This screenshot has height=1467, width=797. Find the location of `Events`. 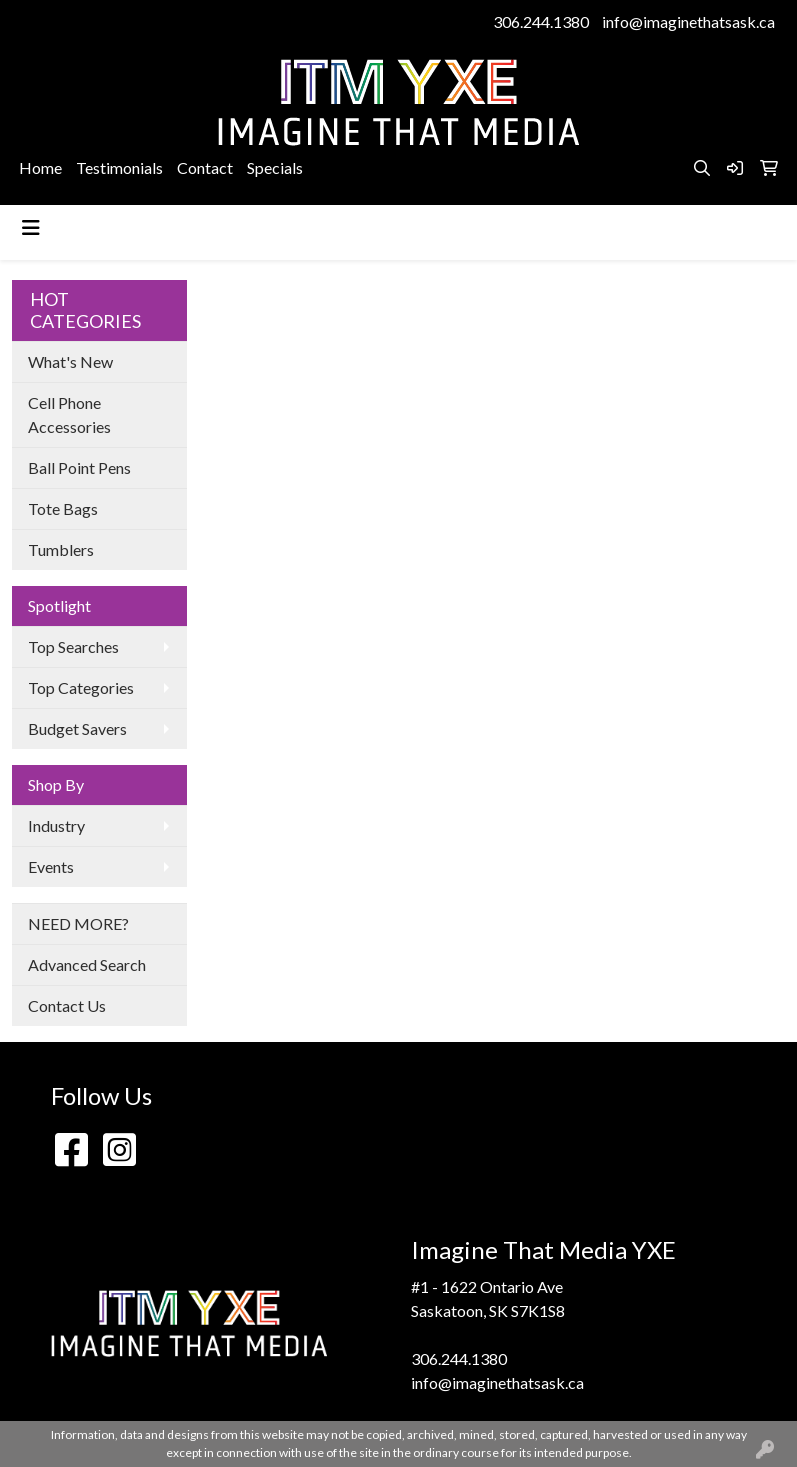

Events is located at coordinates (51, 866).